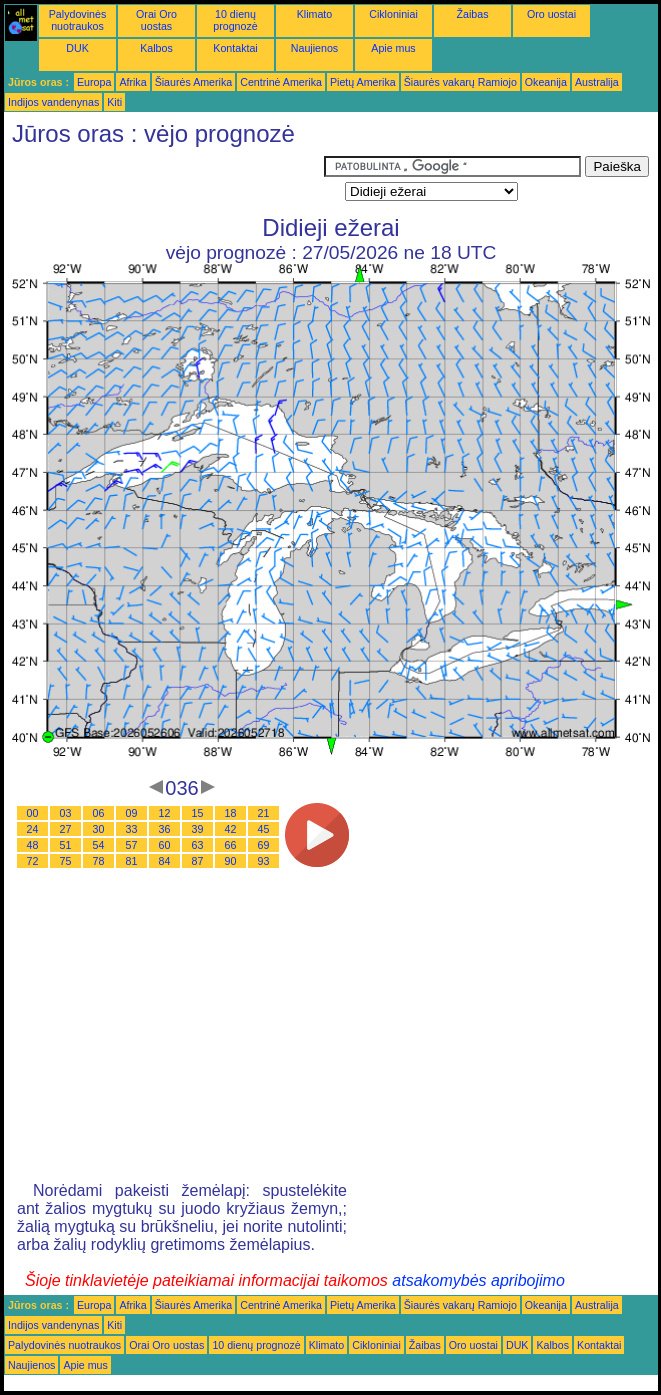  What do you see at coordinates (165, 861) in the screenshot?
I see `84` at bounding box center [165, 861].